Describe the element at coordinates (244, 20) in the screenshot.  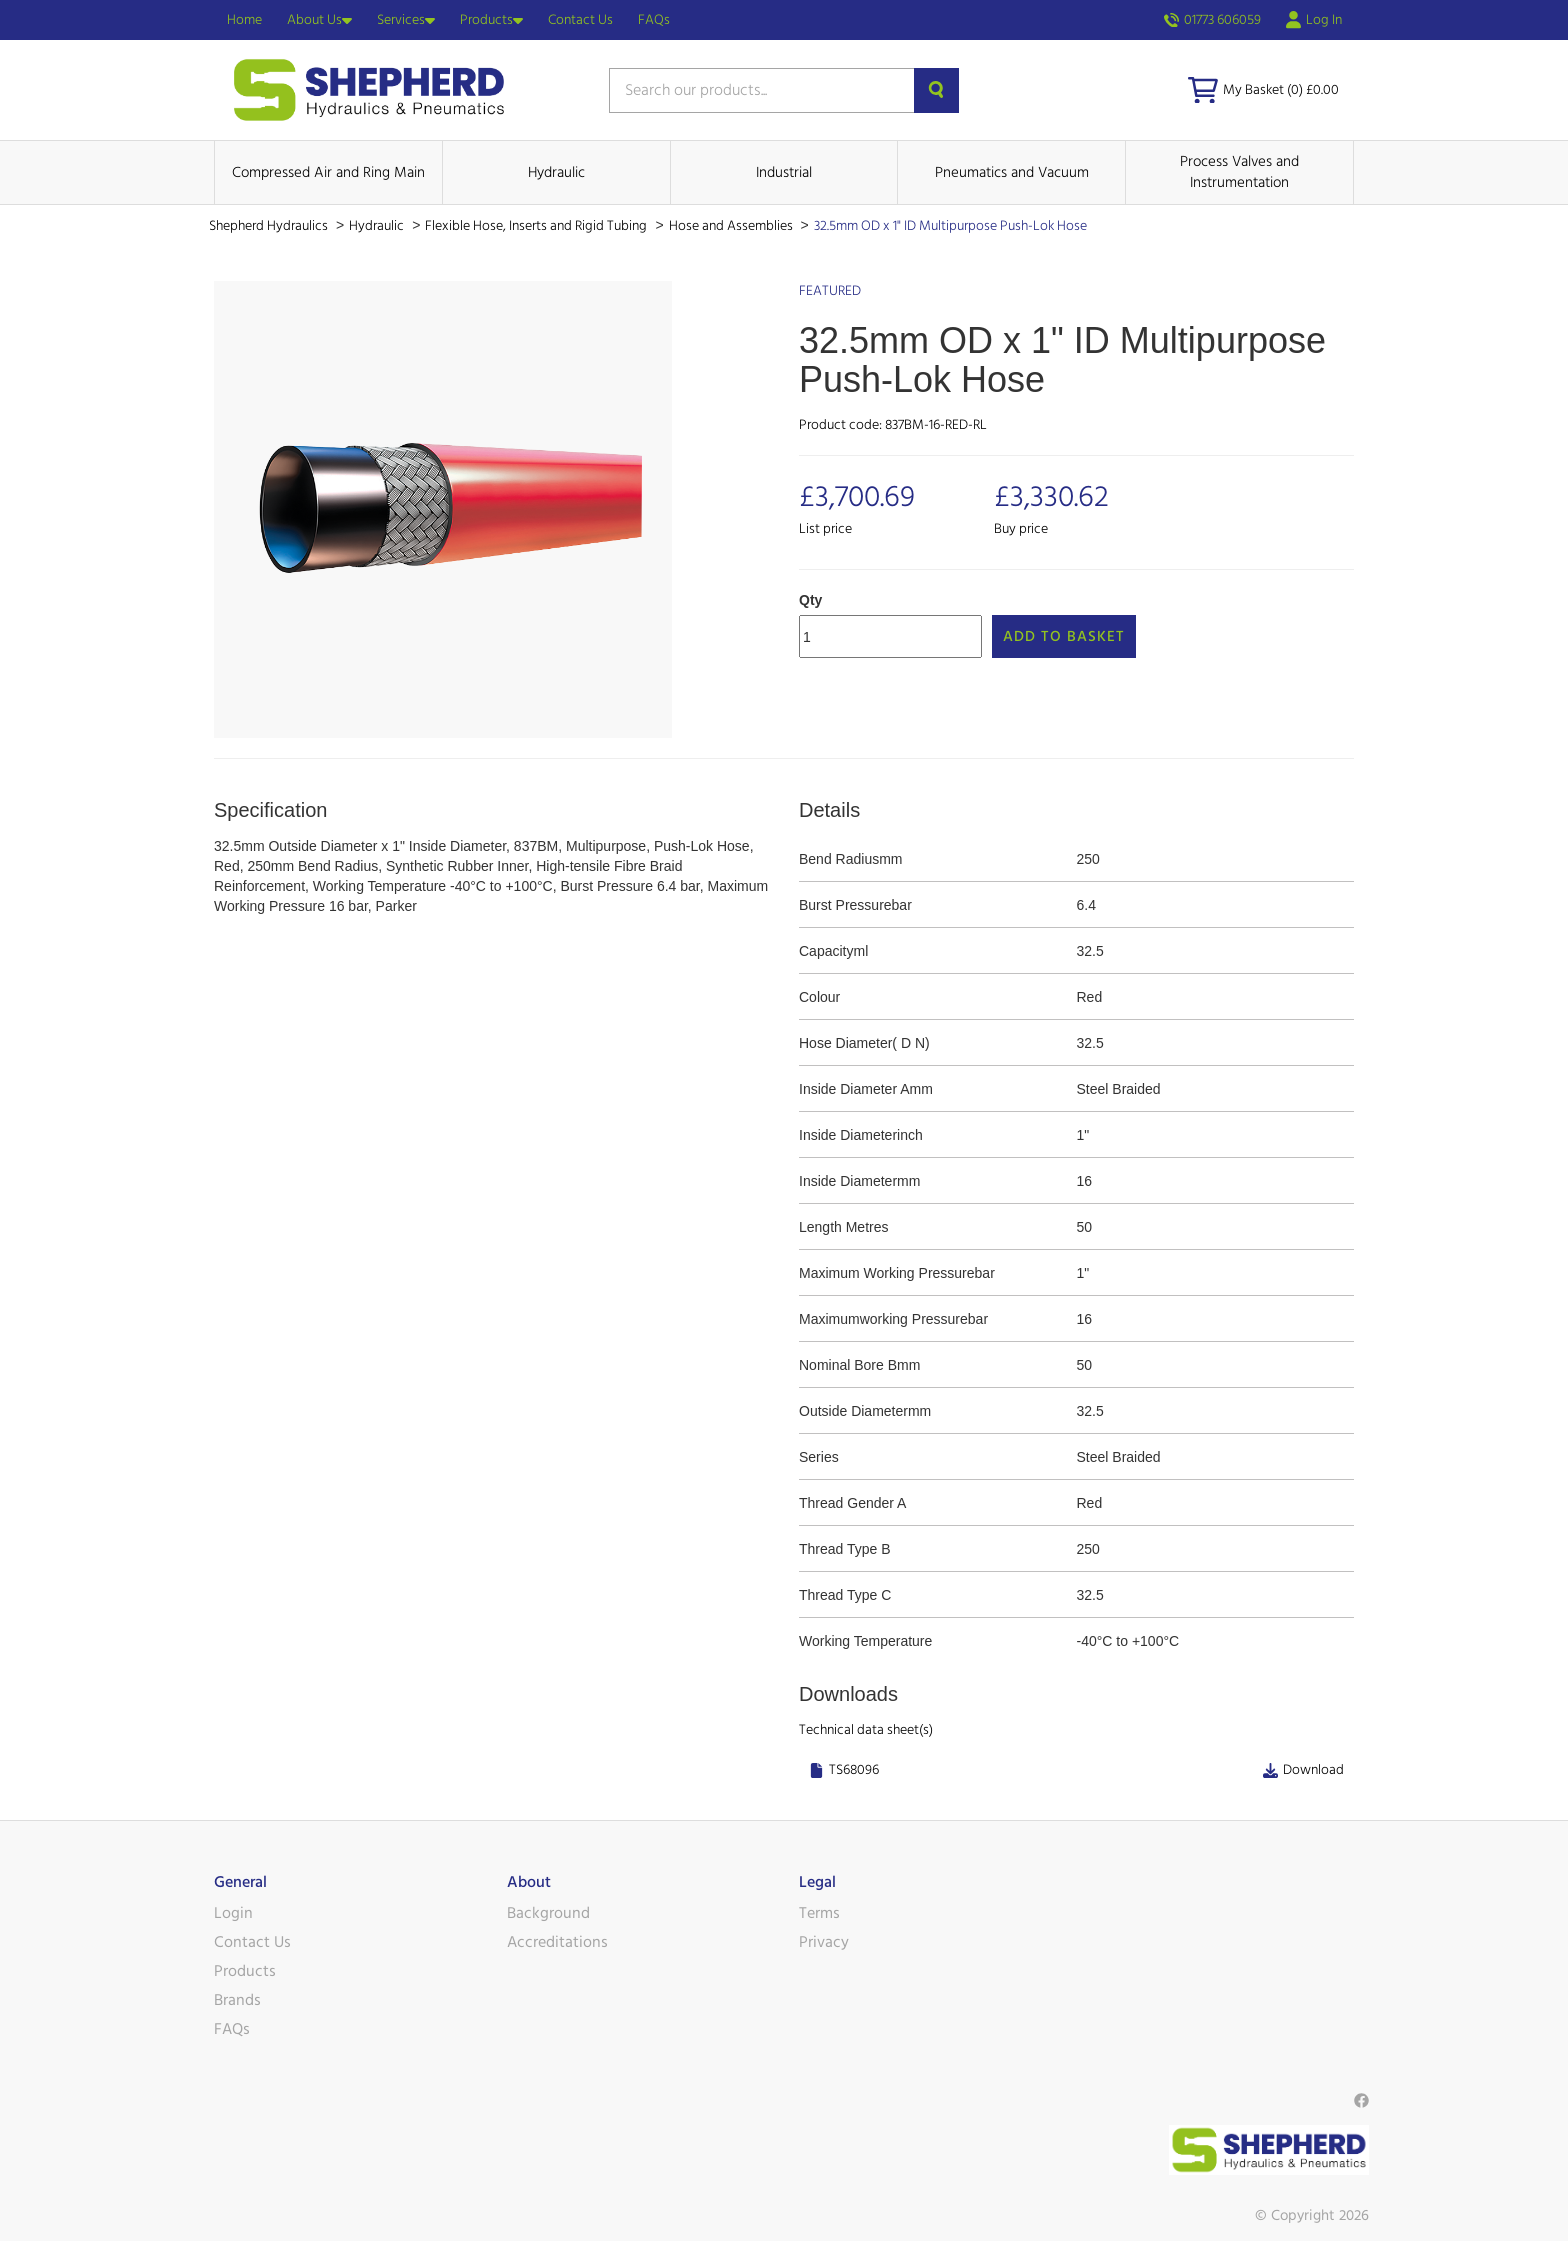
I see `Home` at that location.